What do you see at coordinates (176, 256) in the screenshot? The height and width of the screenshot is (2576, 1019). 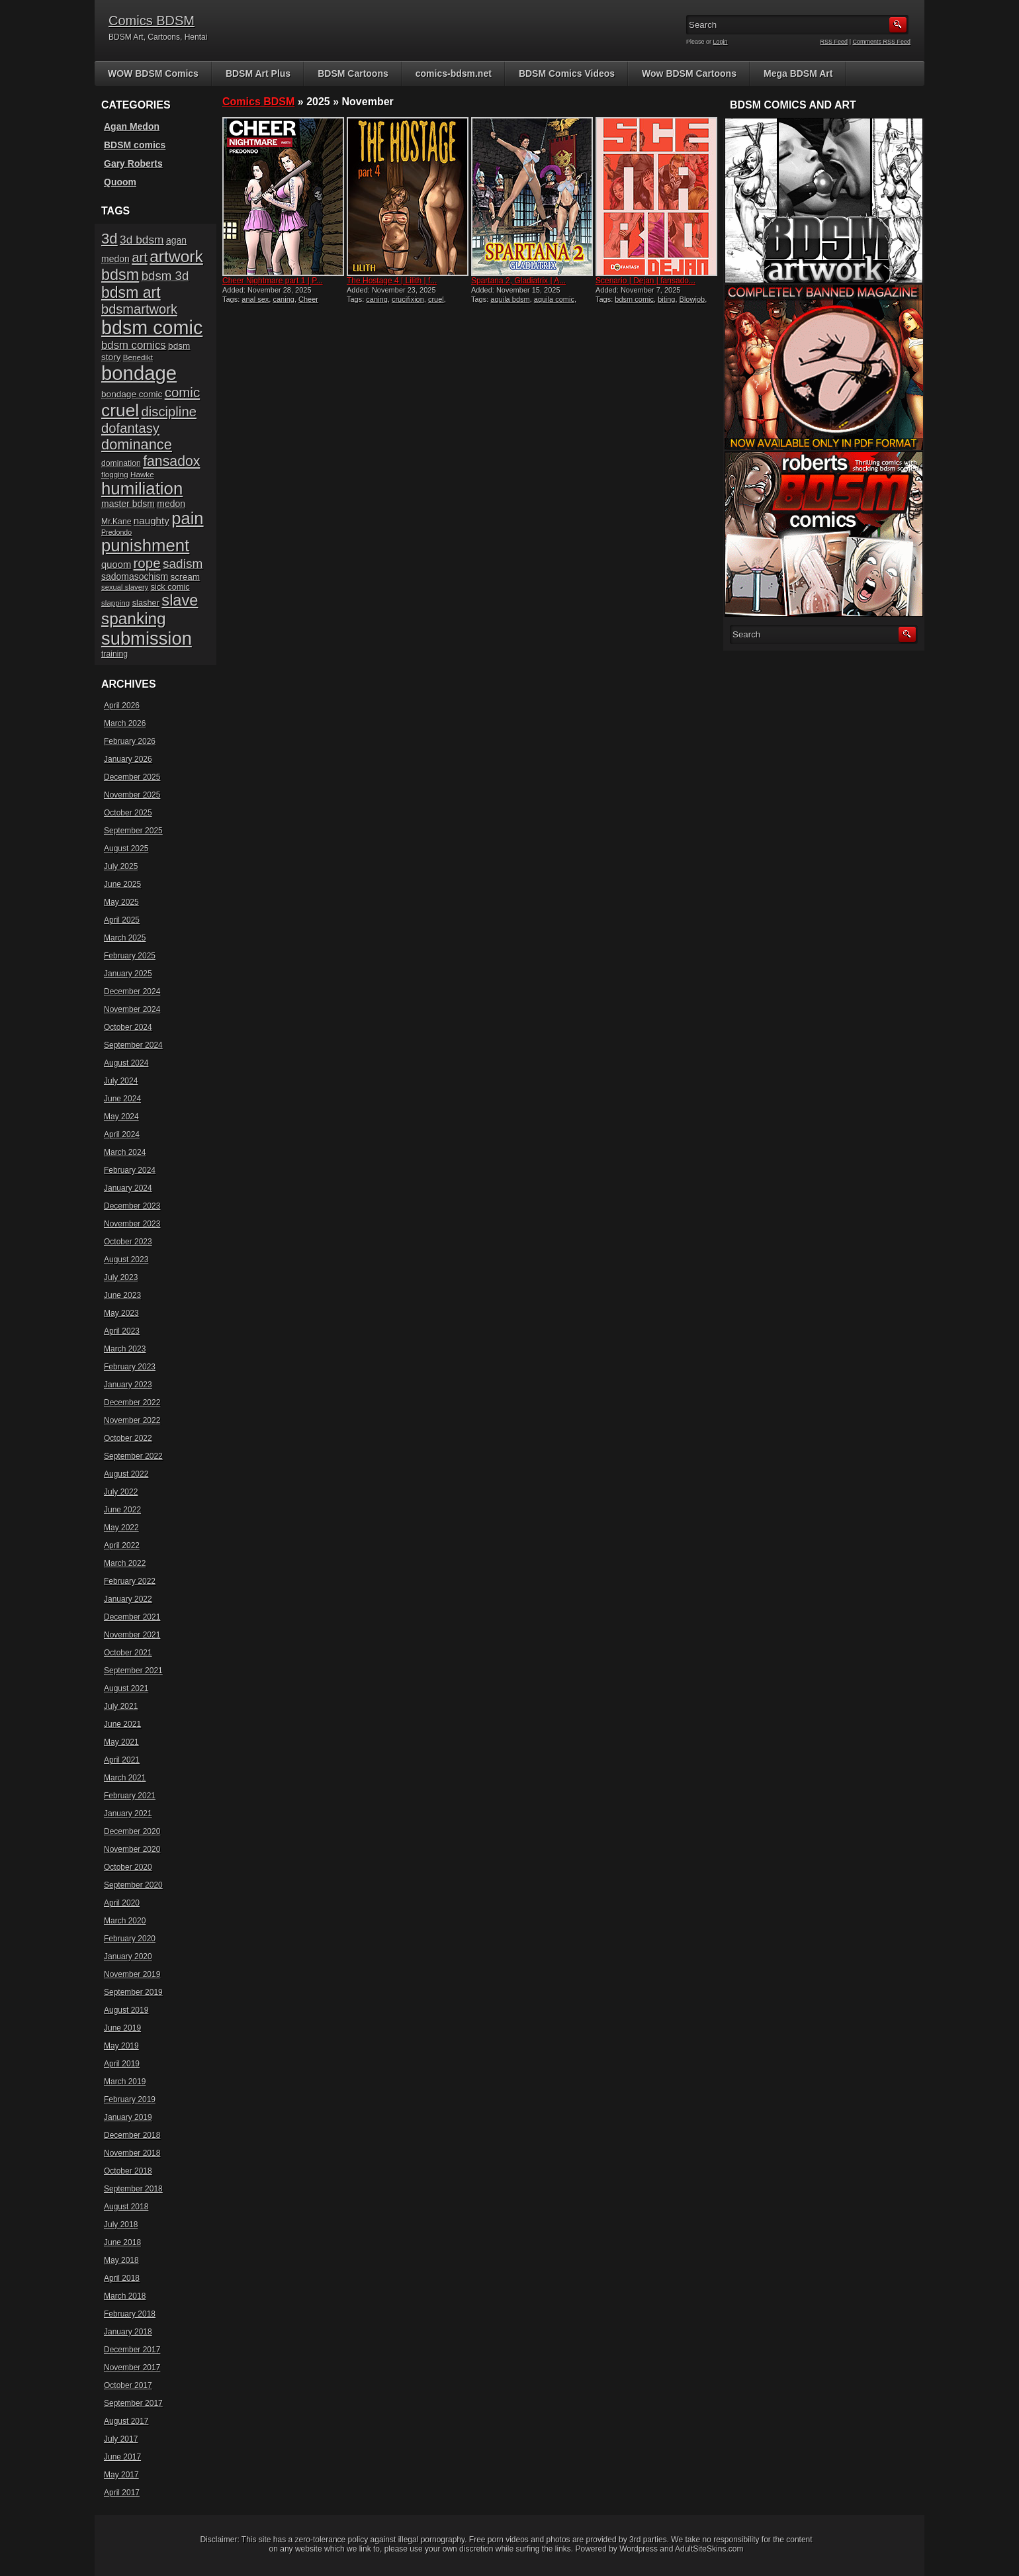 I see `artwork [artwork (72 items)]` at bounding box center [176, 256].